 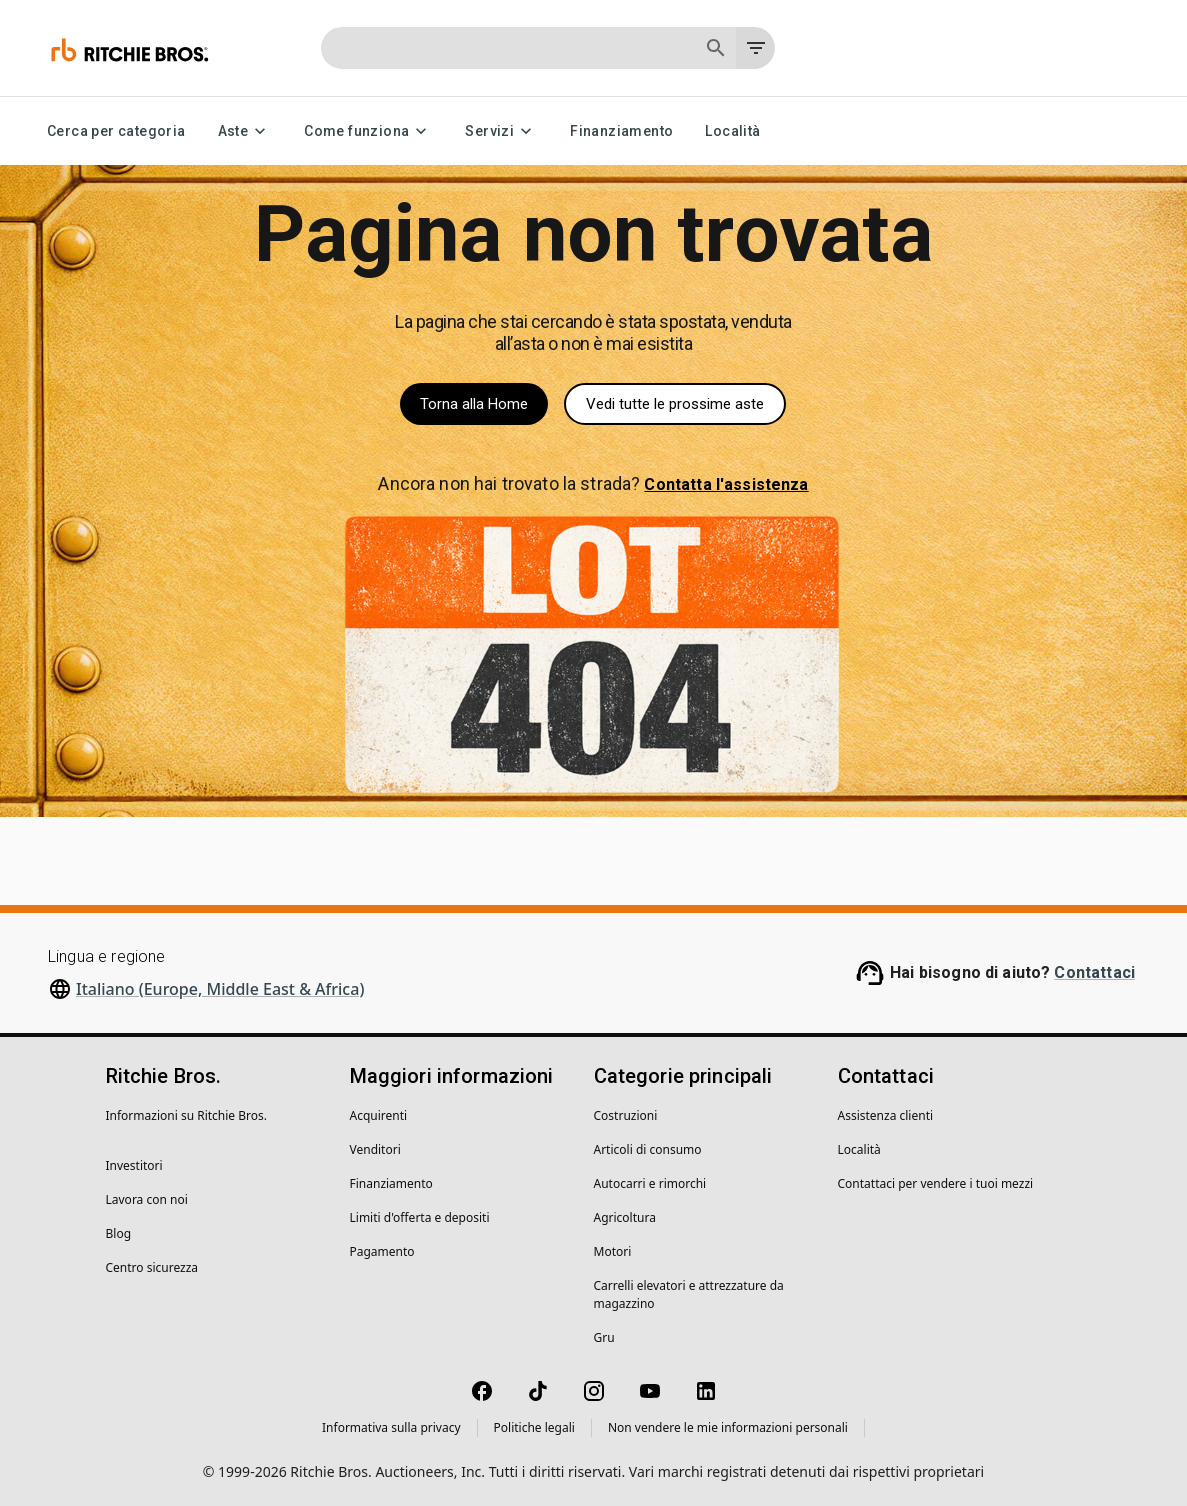 I want to click on Come funziona [Come funziona menu], so click(x=368, y=131).